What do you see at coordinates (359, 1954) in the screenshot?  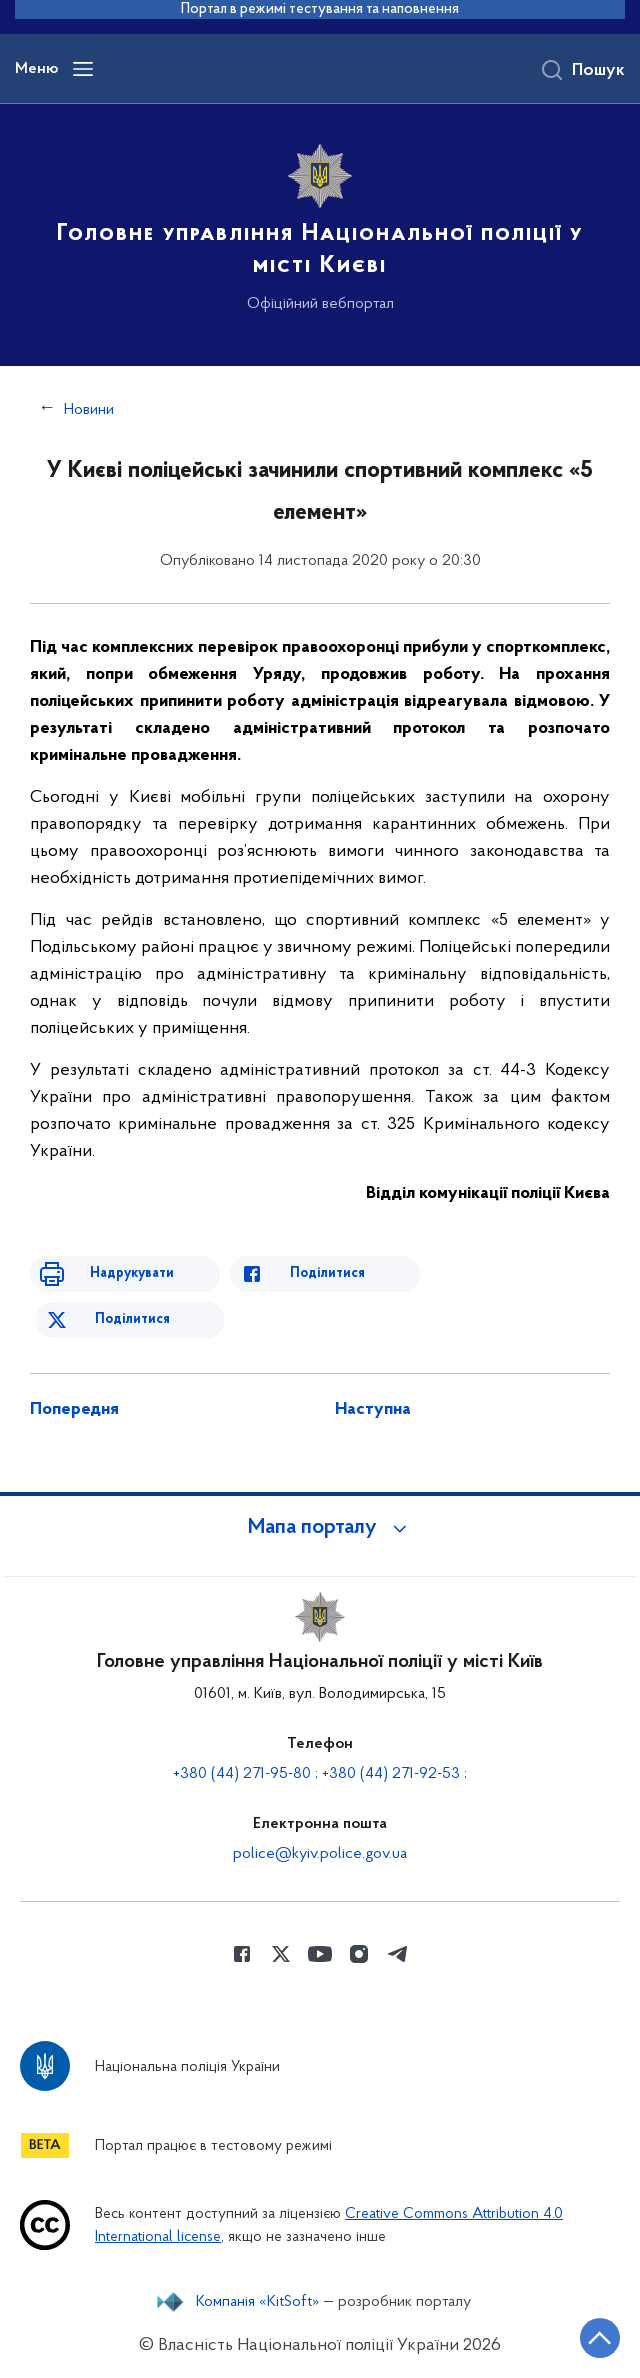 I see `[Сторінка у instagram (відкриває нове вікно)]` at bounding box center [359, 1954].